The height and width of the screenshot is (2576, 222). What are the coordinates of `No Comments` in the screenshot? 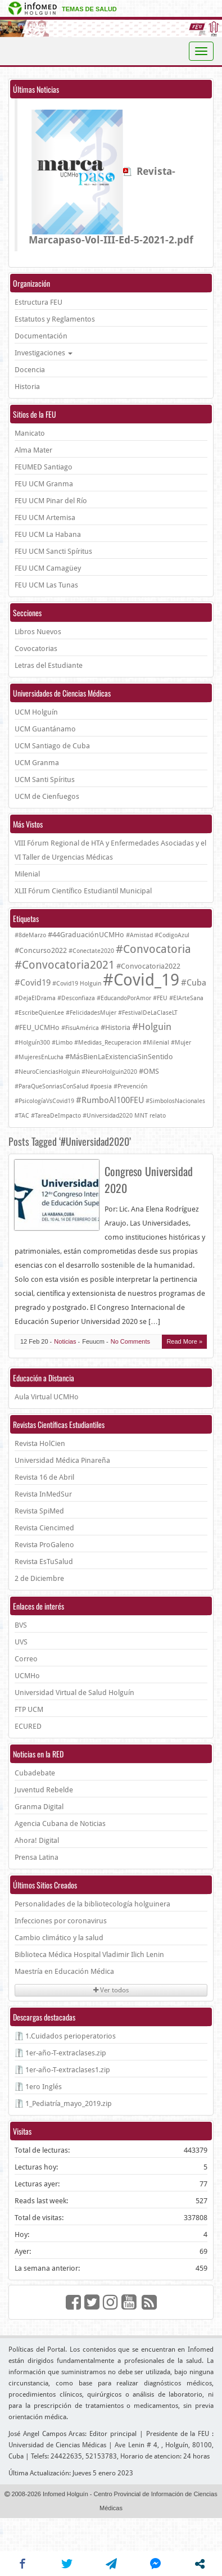 It's located at (130, 1341).